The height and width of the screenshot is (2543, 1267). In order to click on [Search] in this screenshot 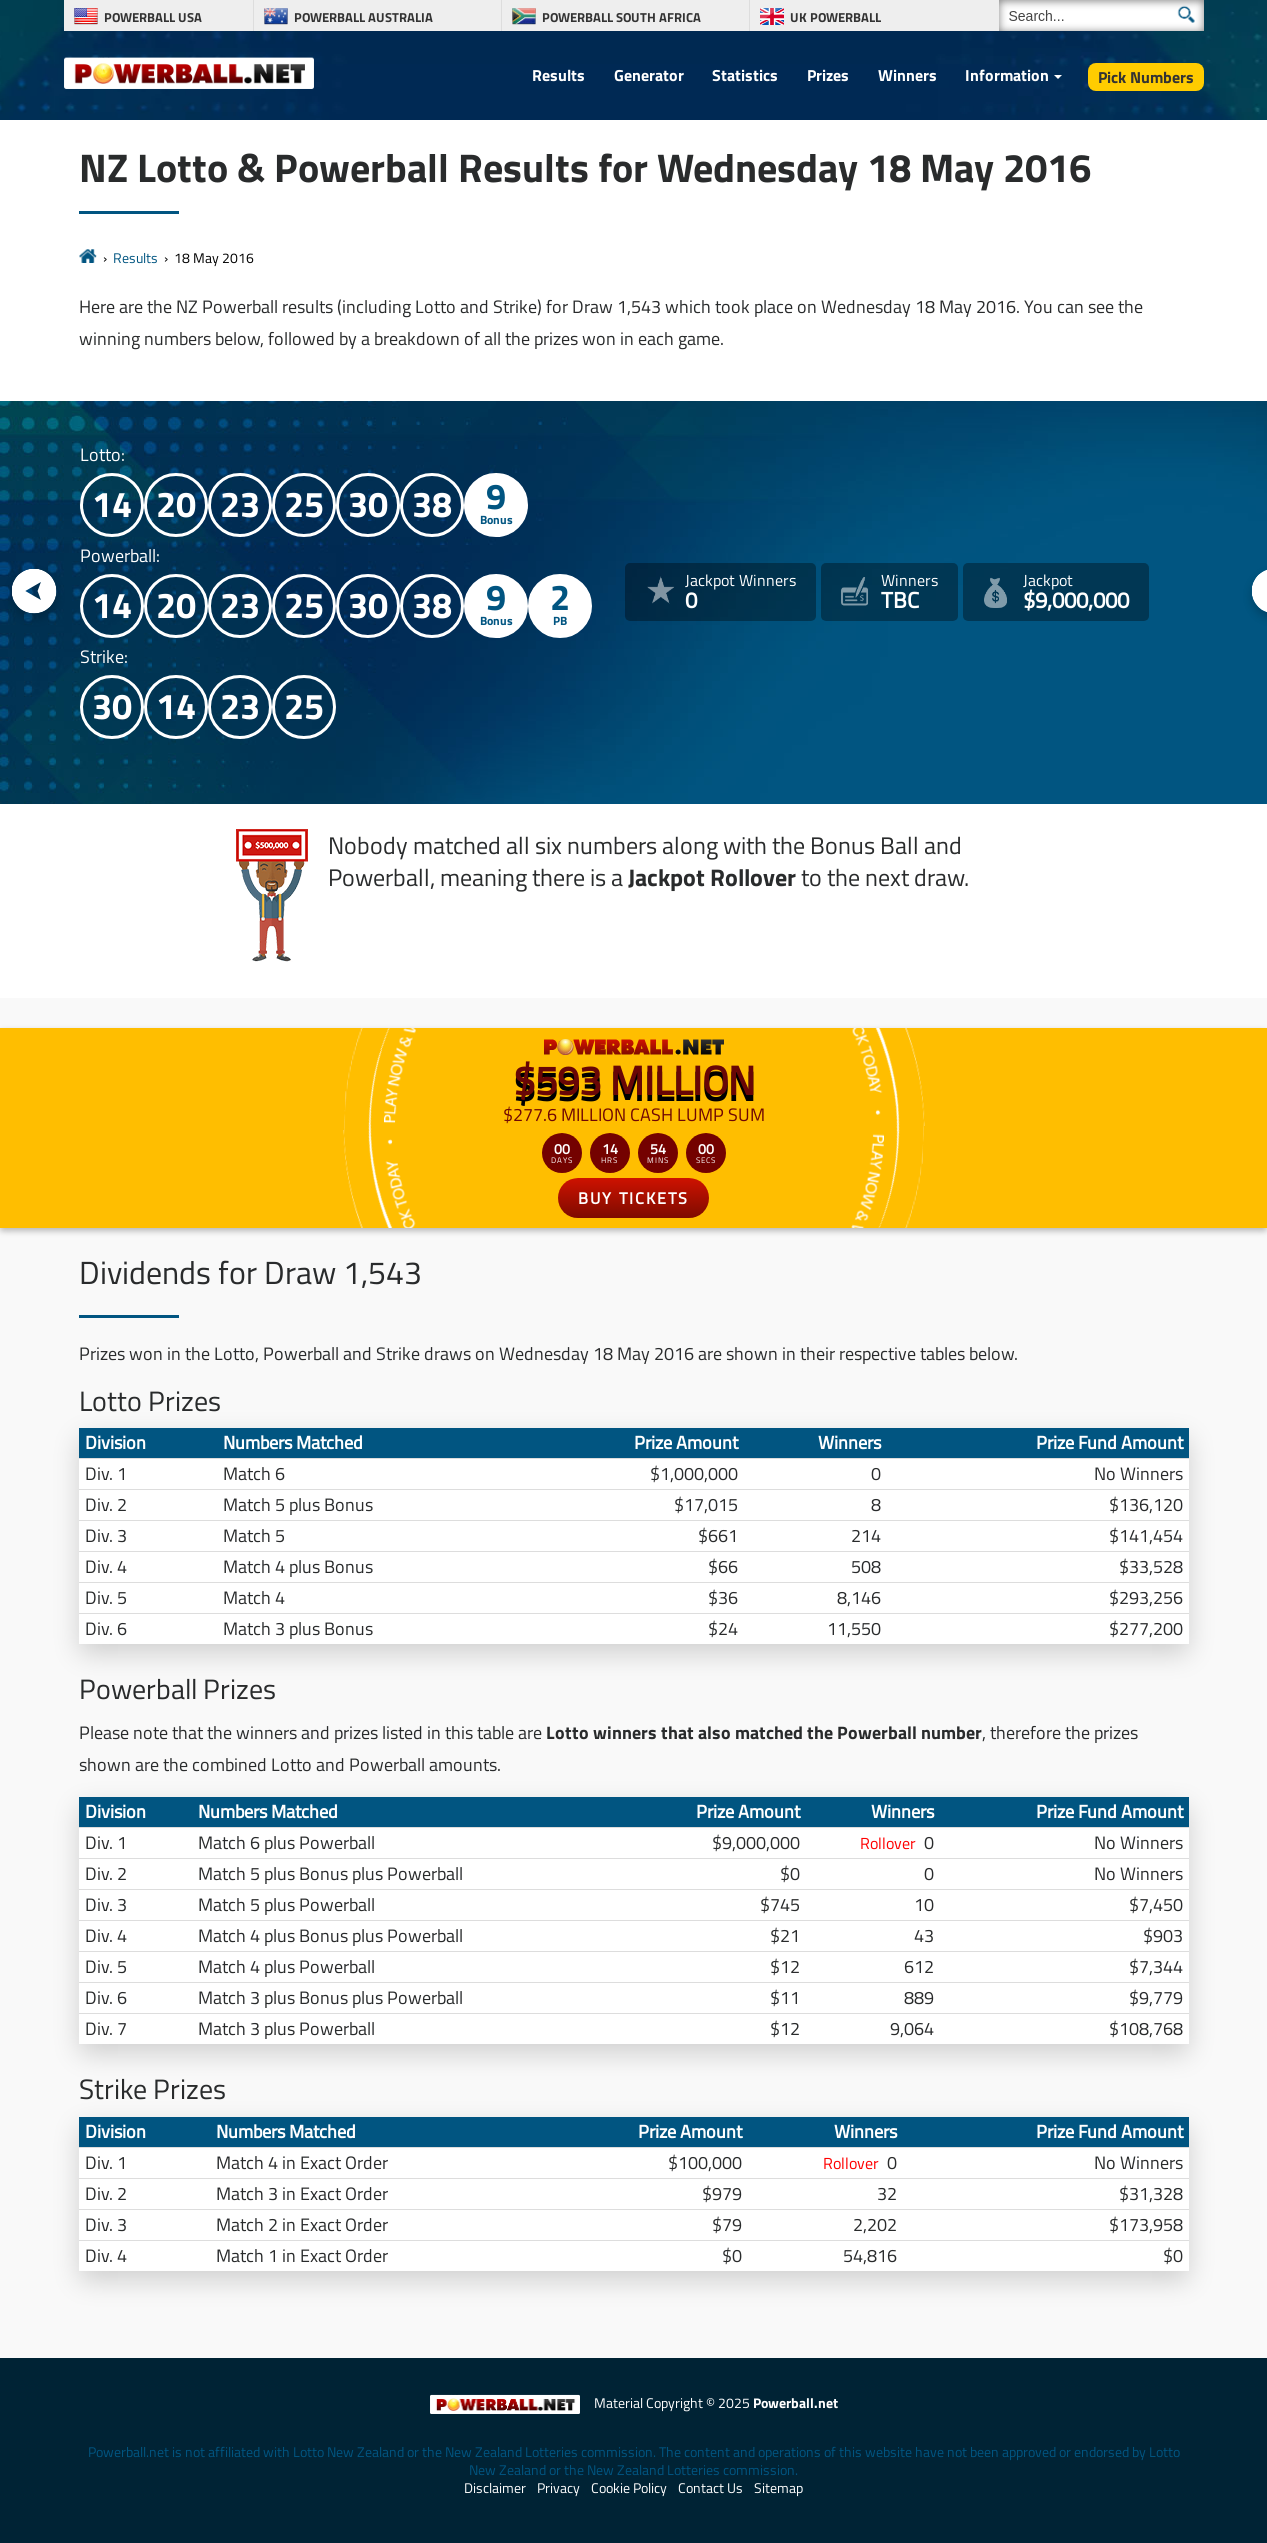, I will do `click(1101, 15)`.